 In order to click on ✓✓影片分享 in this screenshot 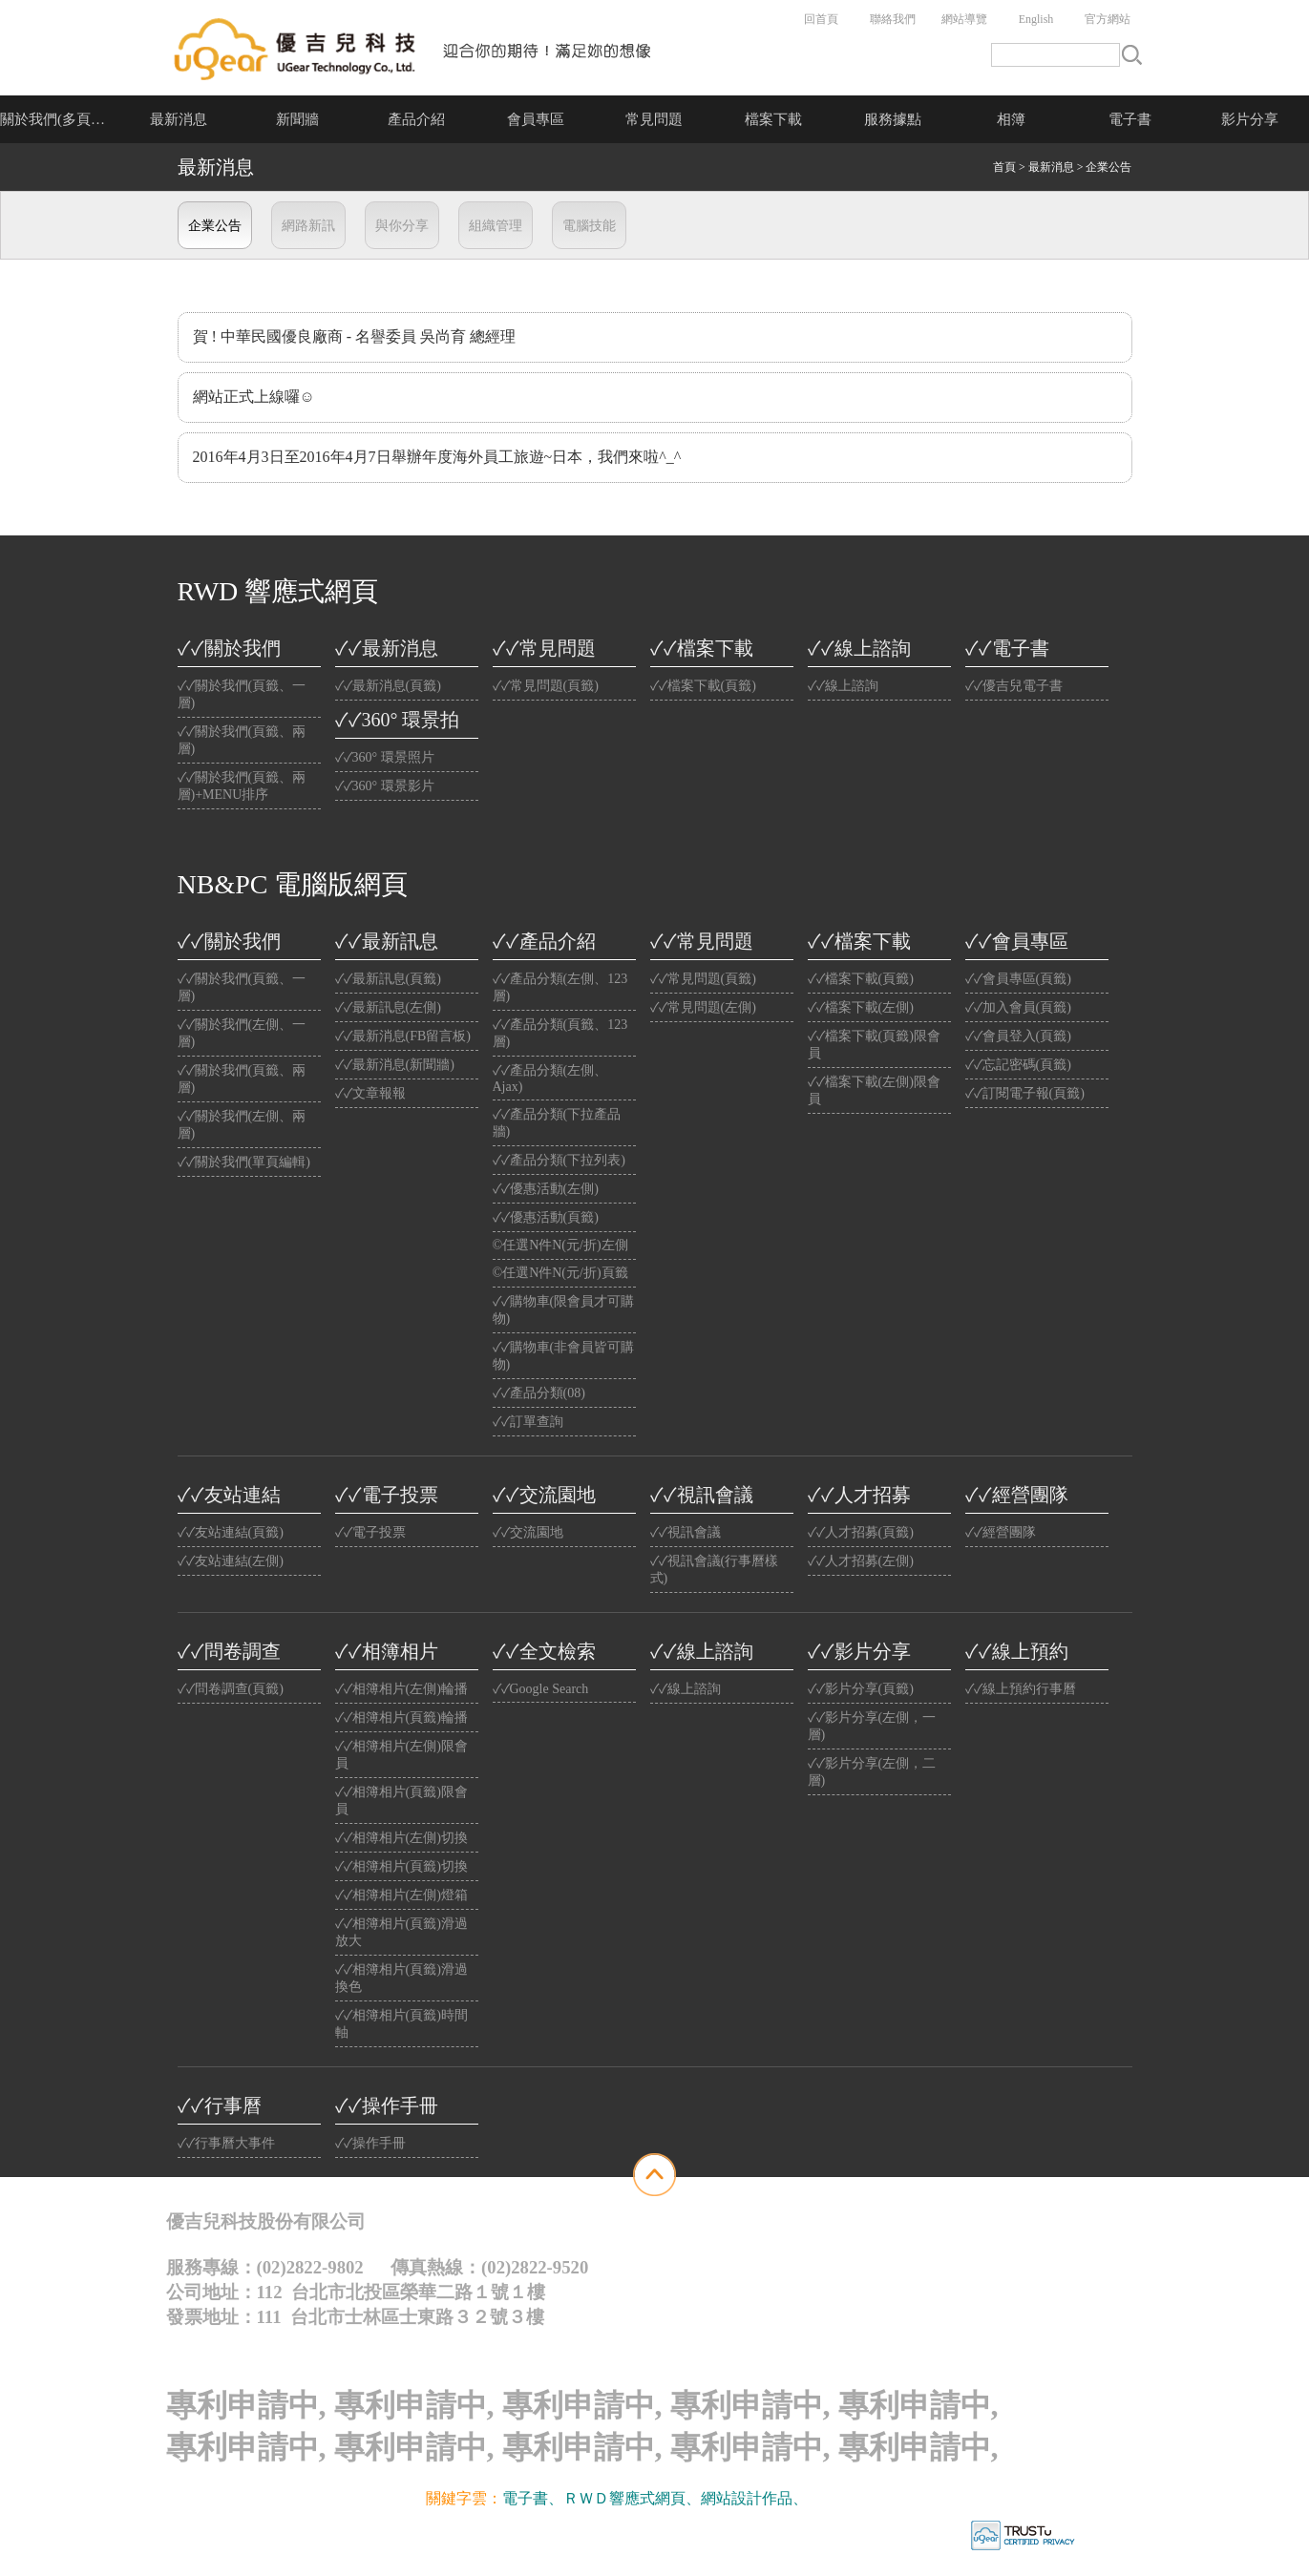, I will do `click(859, 1651)`.